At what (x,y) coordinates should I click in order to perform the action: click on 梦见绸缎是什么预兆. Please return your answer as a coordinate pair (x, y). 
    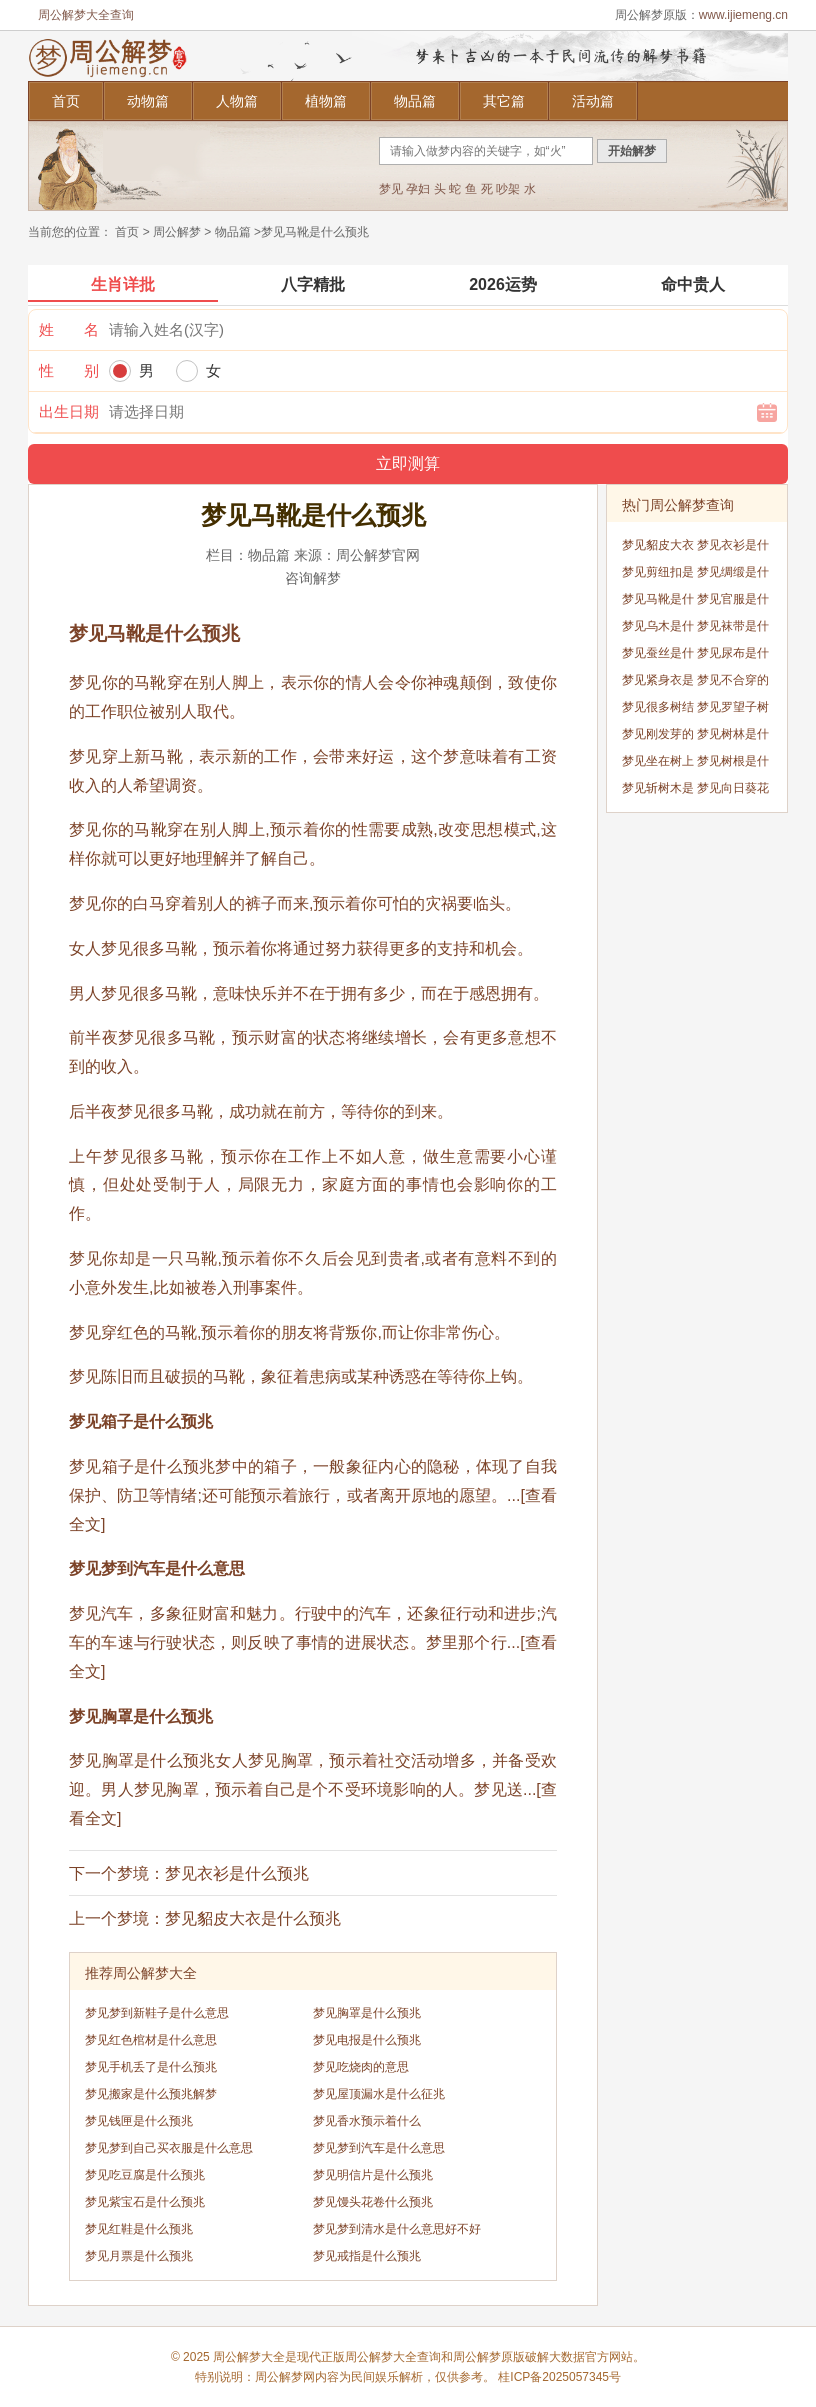
    Looking at the image, I should click on (733, 575).